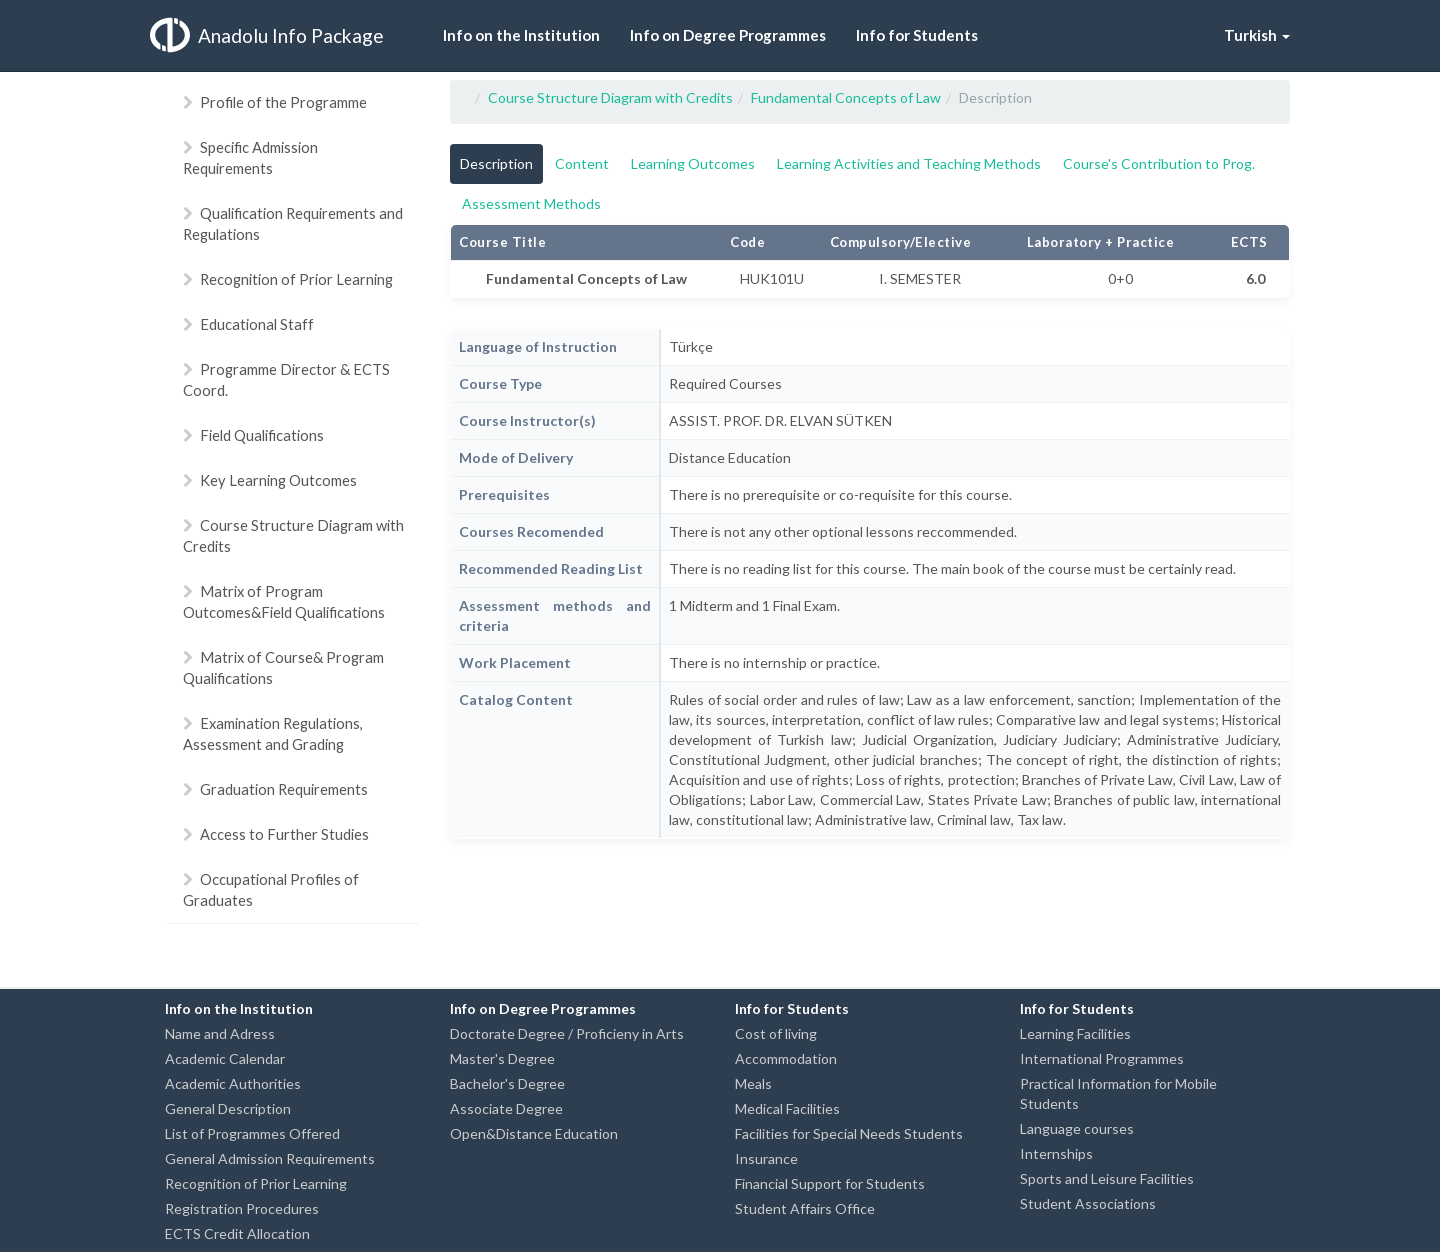  I want to click on Fundamental Concepts of Law, so click(846, 97).